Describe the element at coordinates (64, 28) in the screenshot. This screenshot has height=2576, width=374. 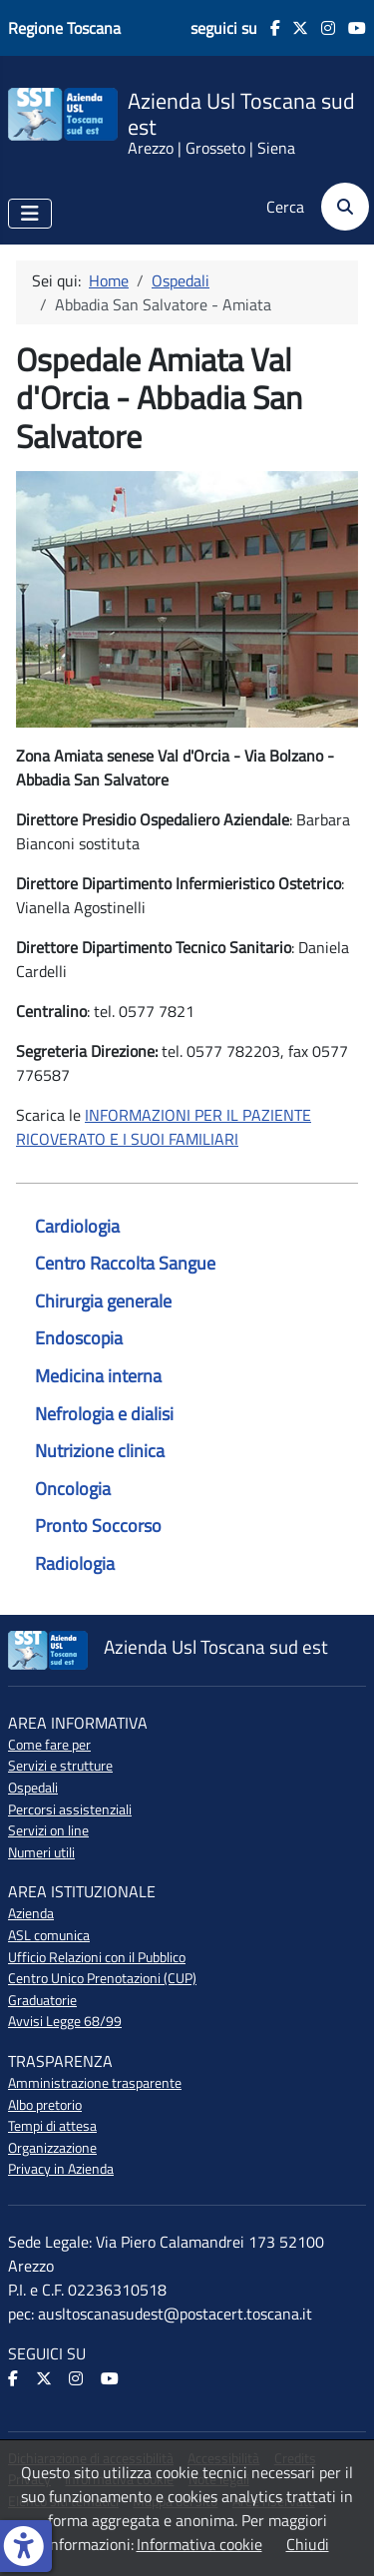
I see `Regione Toscana` at that location.